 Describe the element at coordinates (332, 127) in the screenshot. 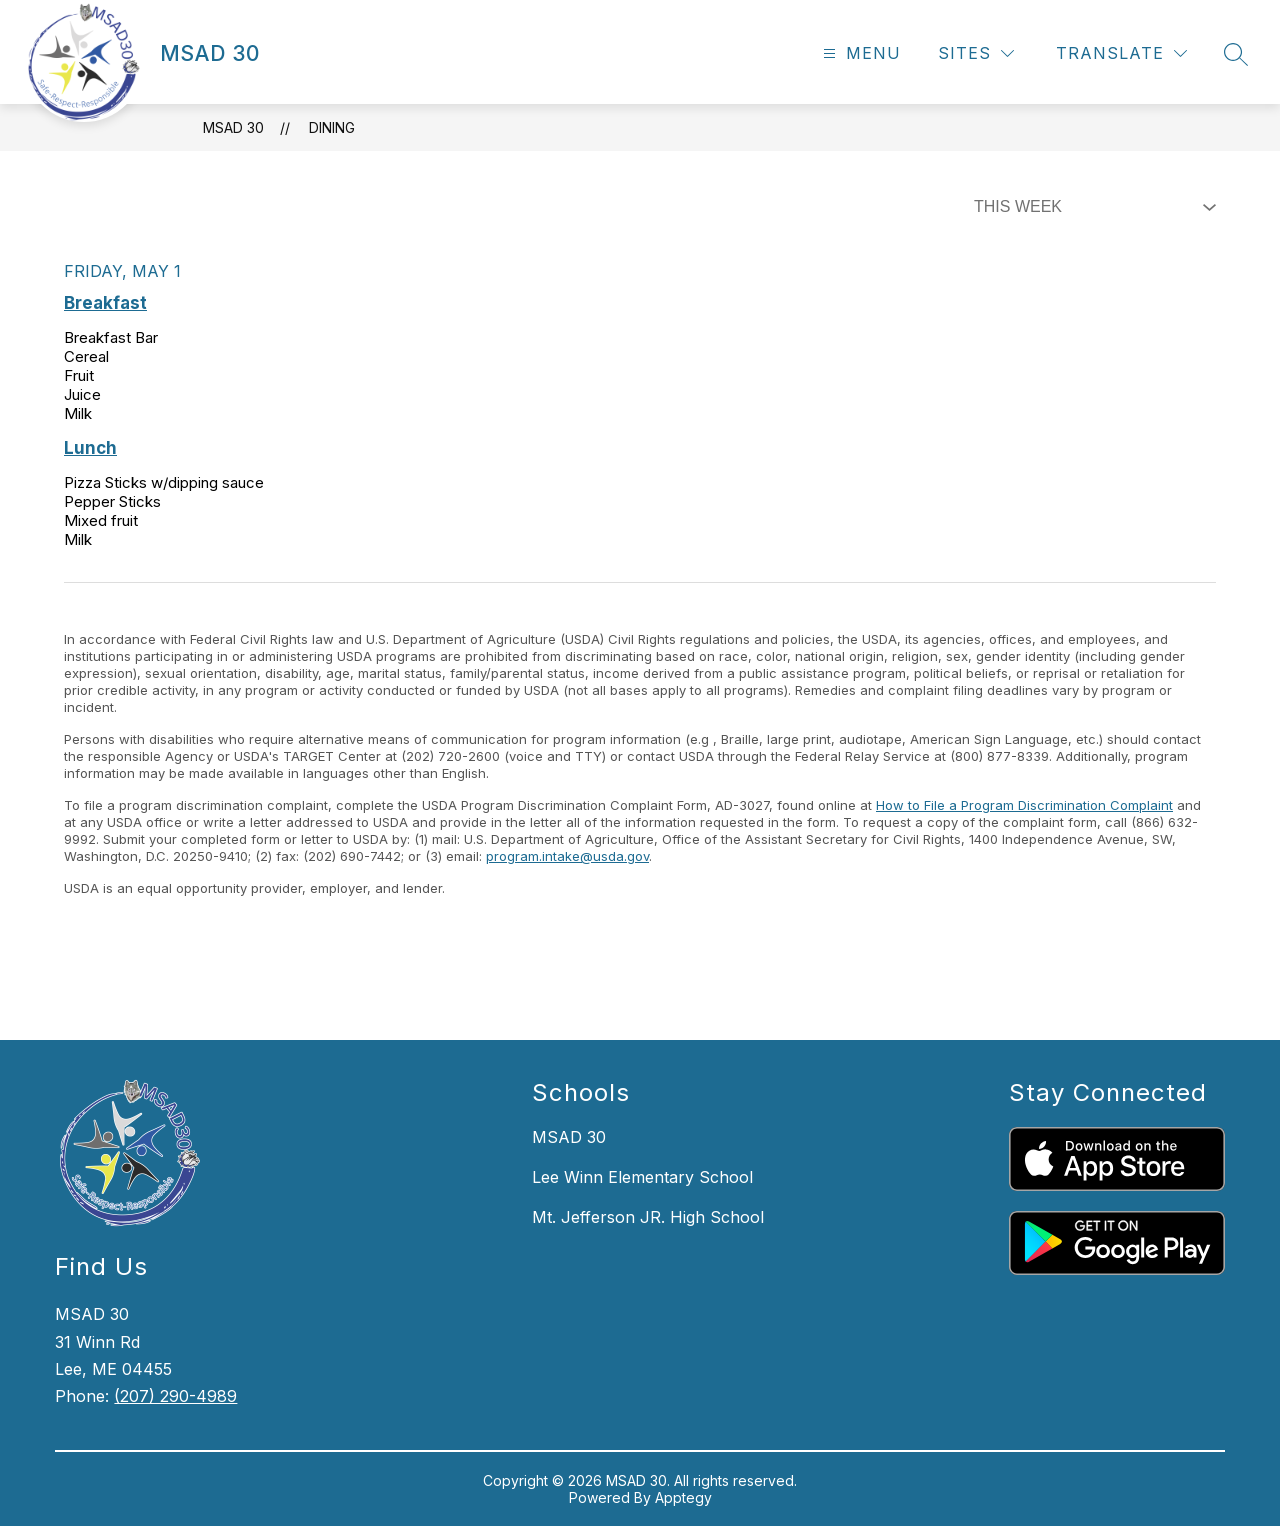

I see `Dining` at that location.